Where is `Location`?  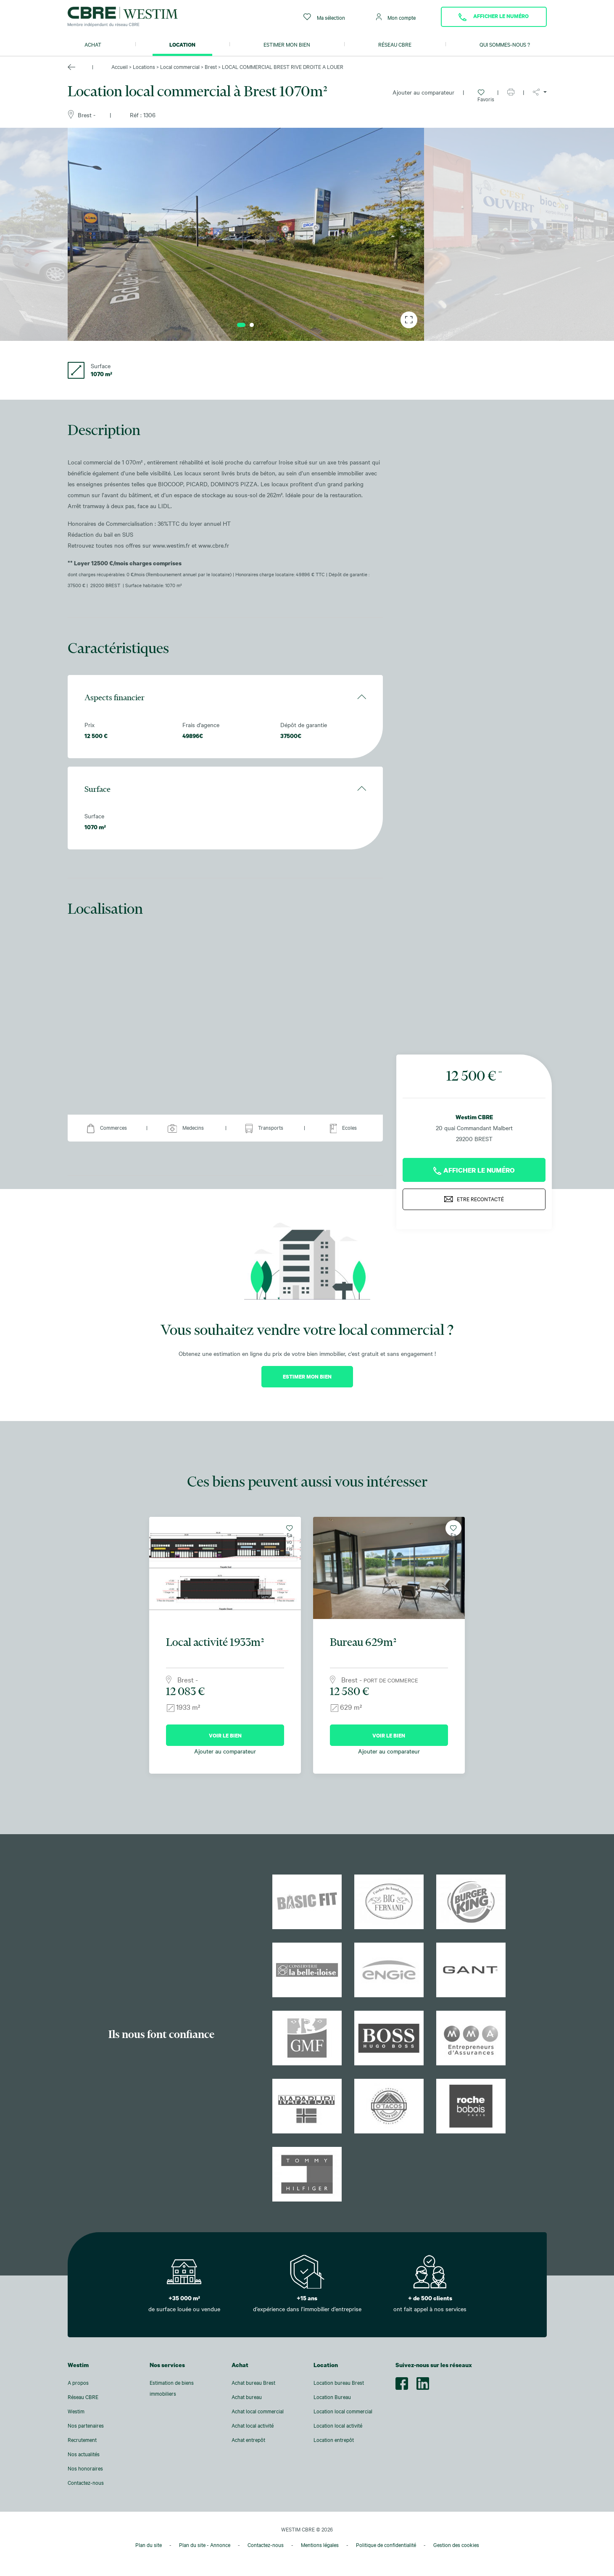
Location is located at coordinates (182, 44).